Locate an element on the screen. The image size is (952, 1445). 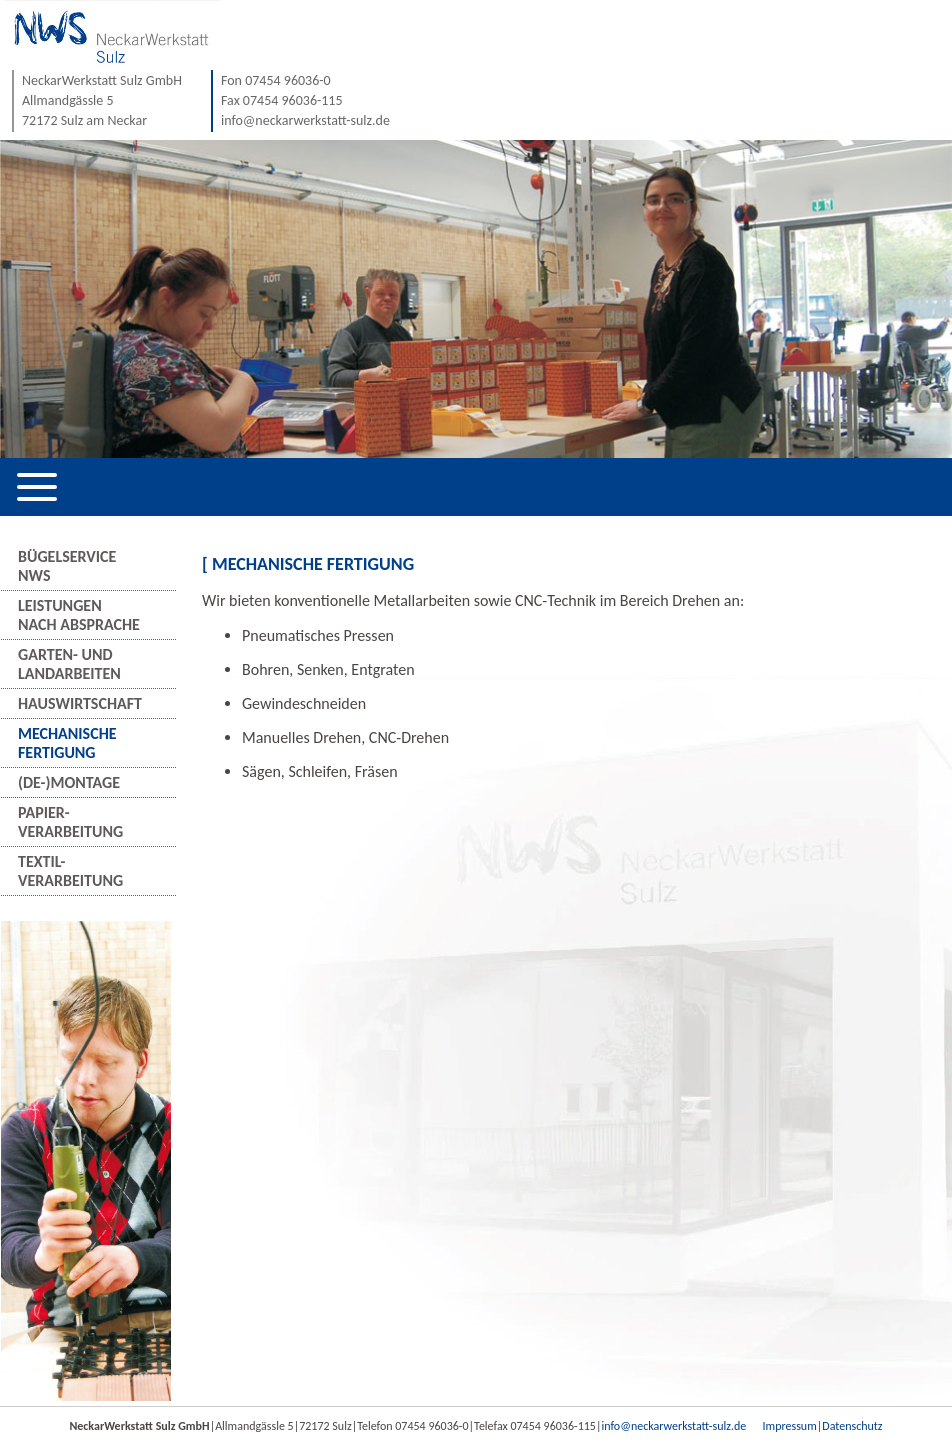
Impressum is located at coordinates (790, 1426).